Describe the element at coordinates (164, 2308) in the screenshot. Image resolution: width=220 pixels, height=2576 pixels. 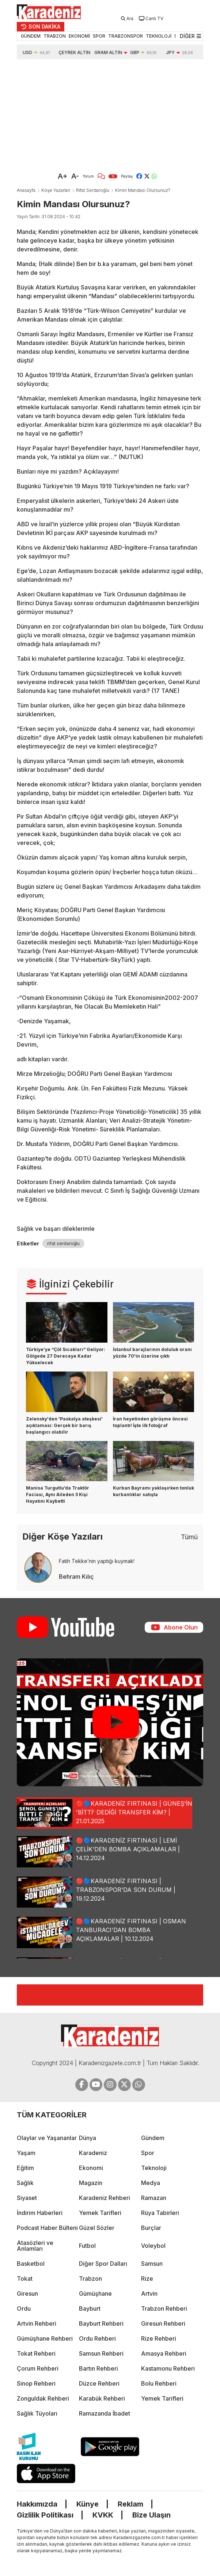
I see `Trabzon Rehberi` at that location.